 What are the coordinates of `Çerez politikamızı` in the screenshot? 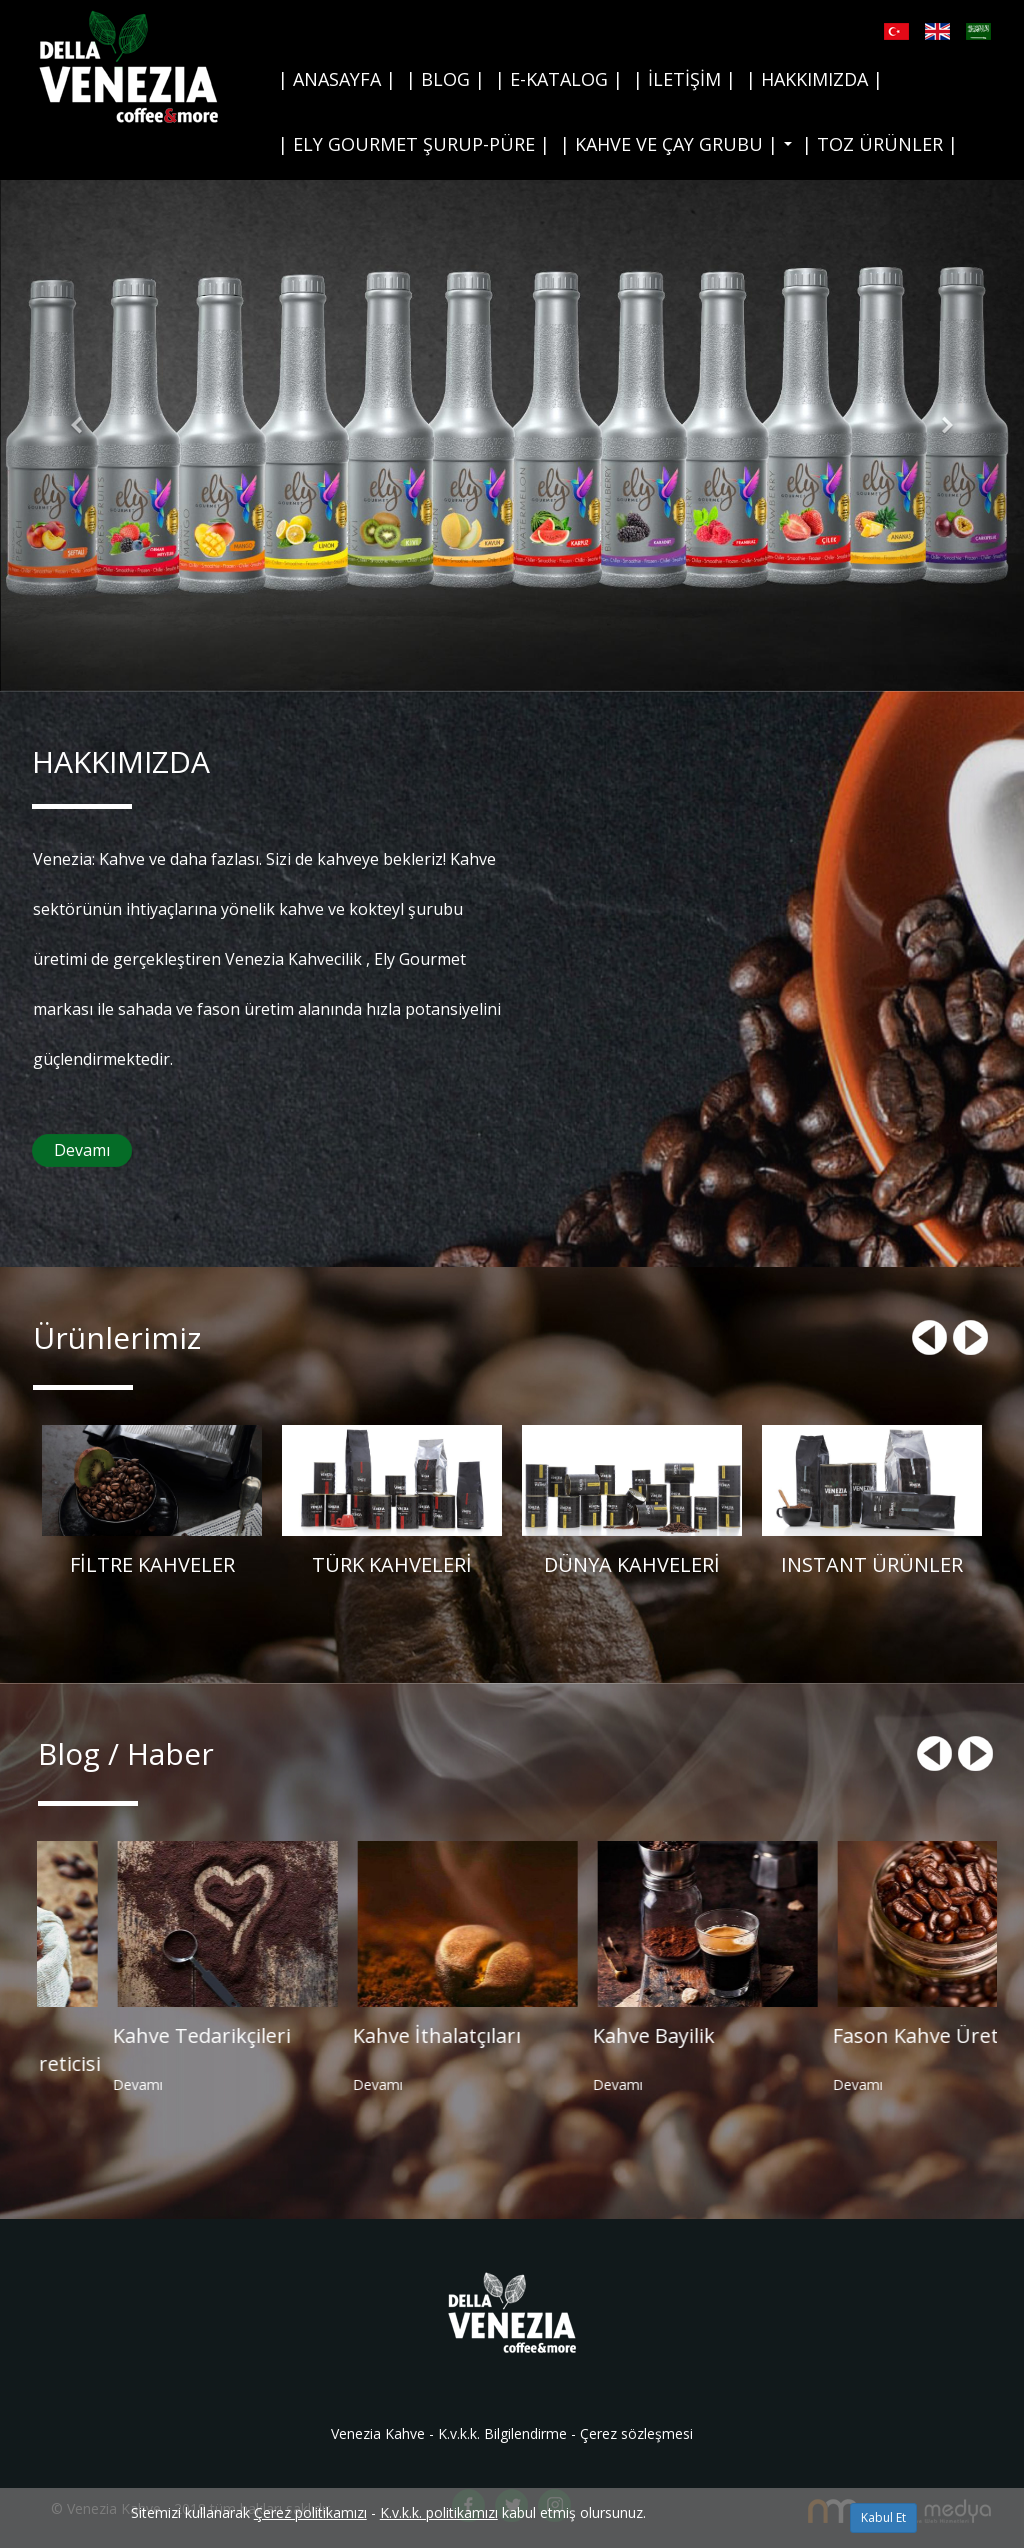 It's located at (310, 2512).